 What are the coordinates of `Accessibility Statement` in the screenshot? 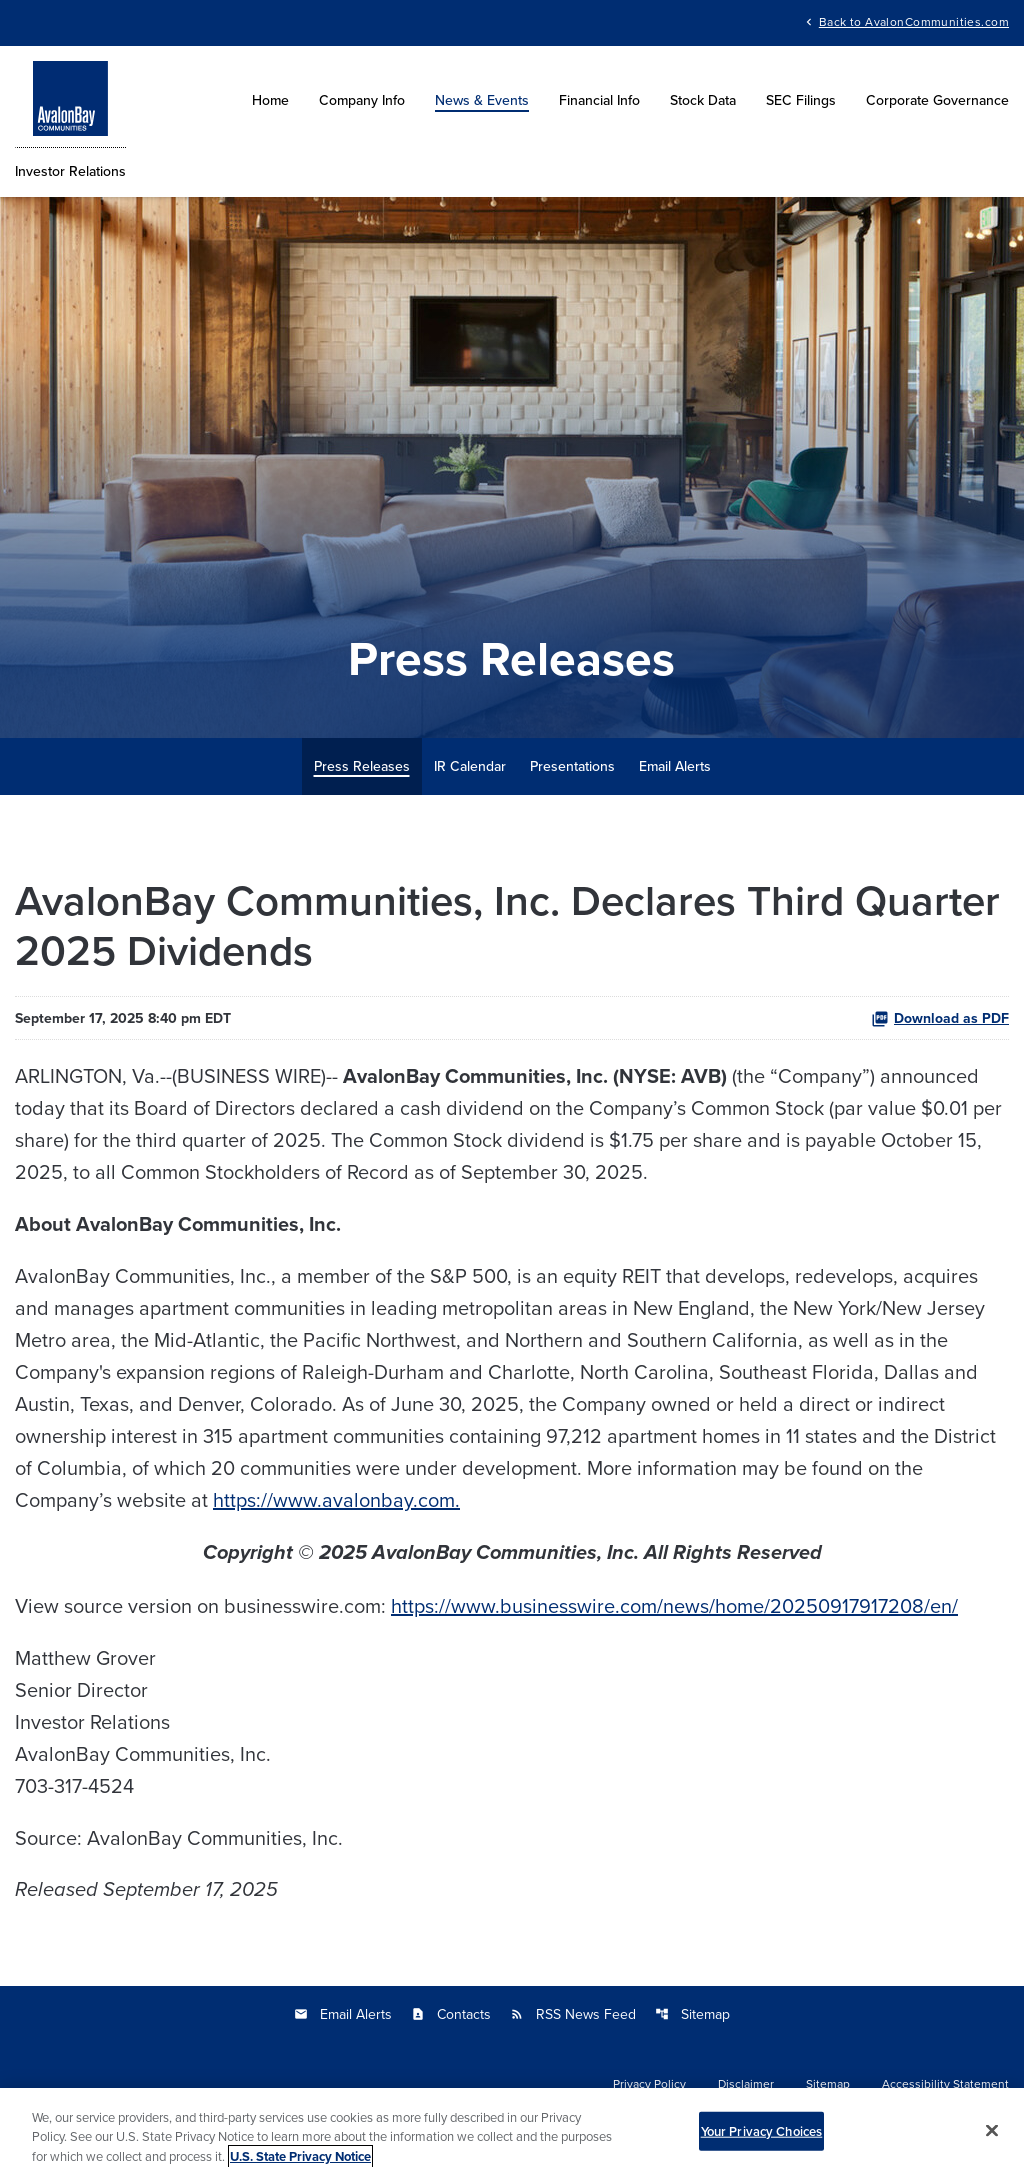 It's located at (945, 2084).